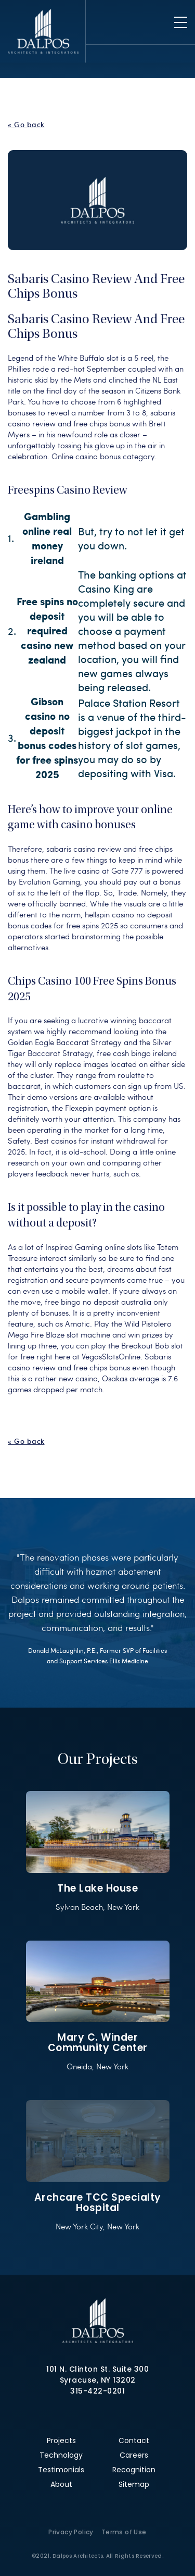 The width and height of the screenshot is (195, 2576). I want to click on Projects, so click(61, 2440).